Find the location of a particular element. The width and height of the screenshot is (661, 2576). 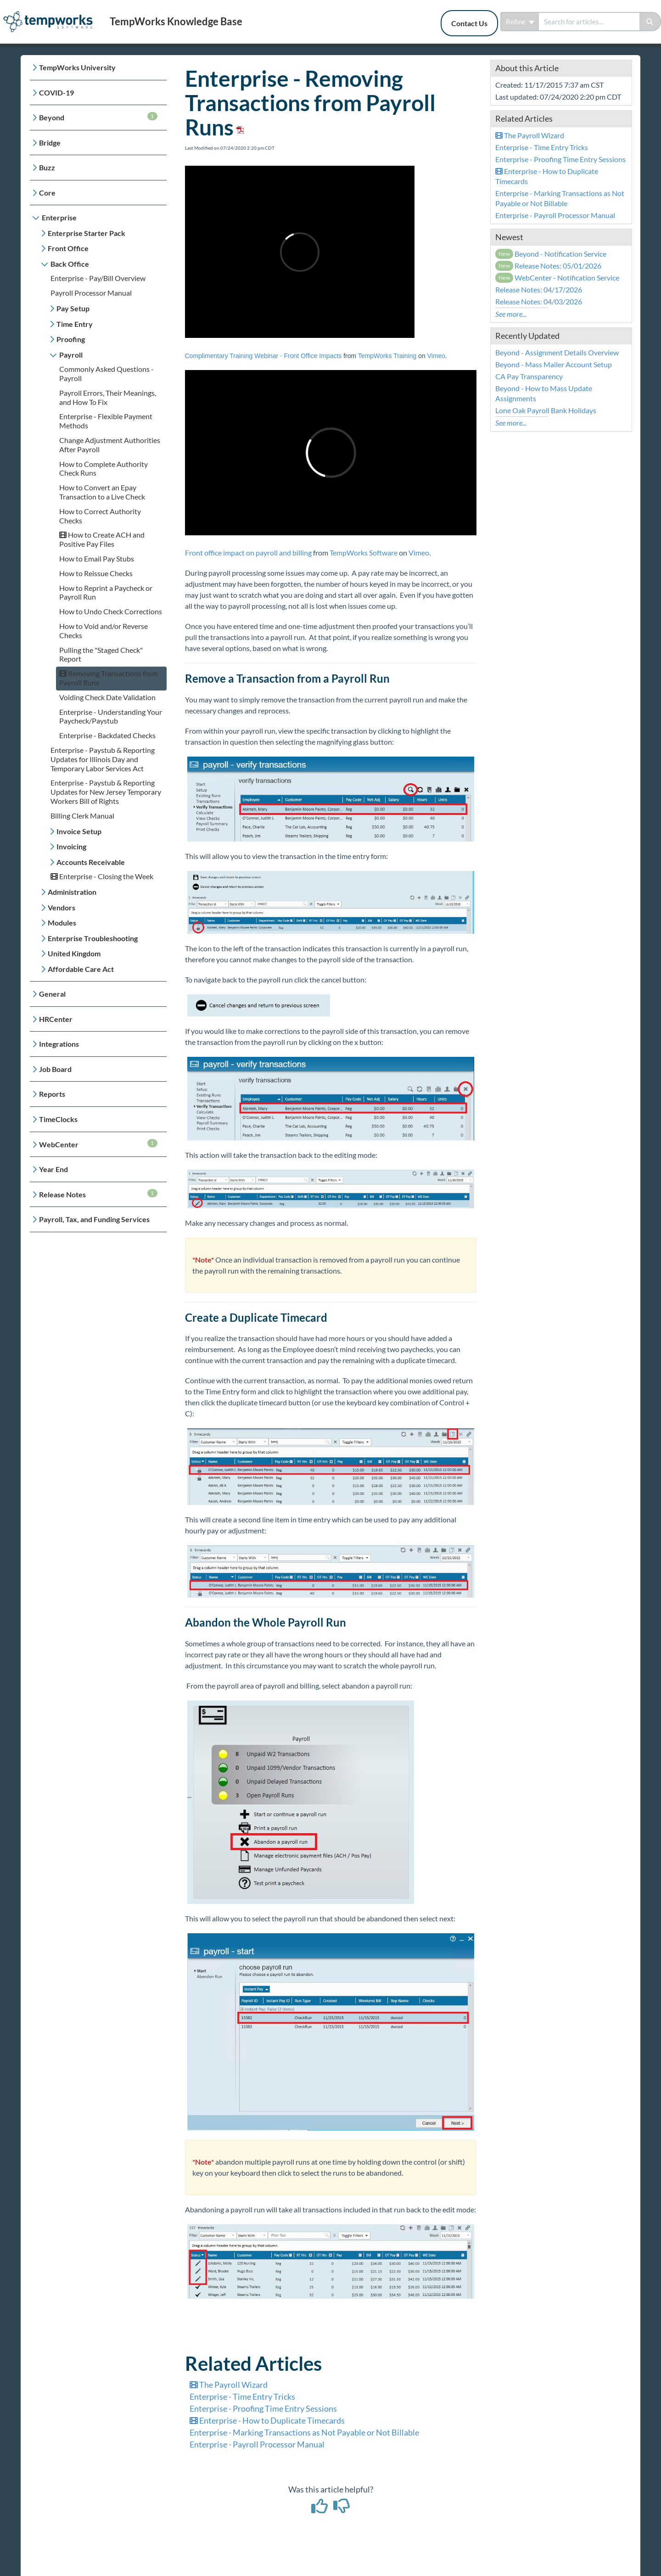

General is located at coordinates (52, 993).